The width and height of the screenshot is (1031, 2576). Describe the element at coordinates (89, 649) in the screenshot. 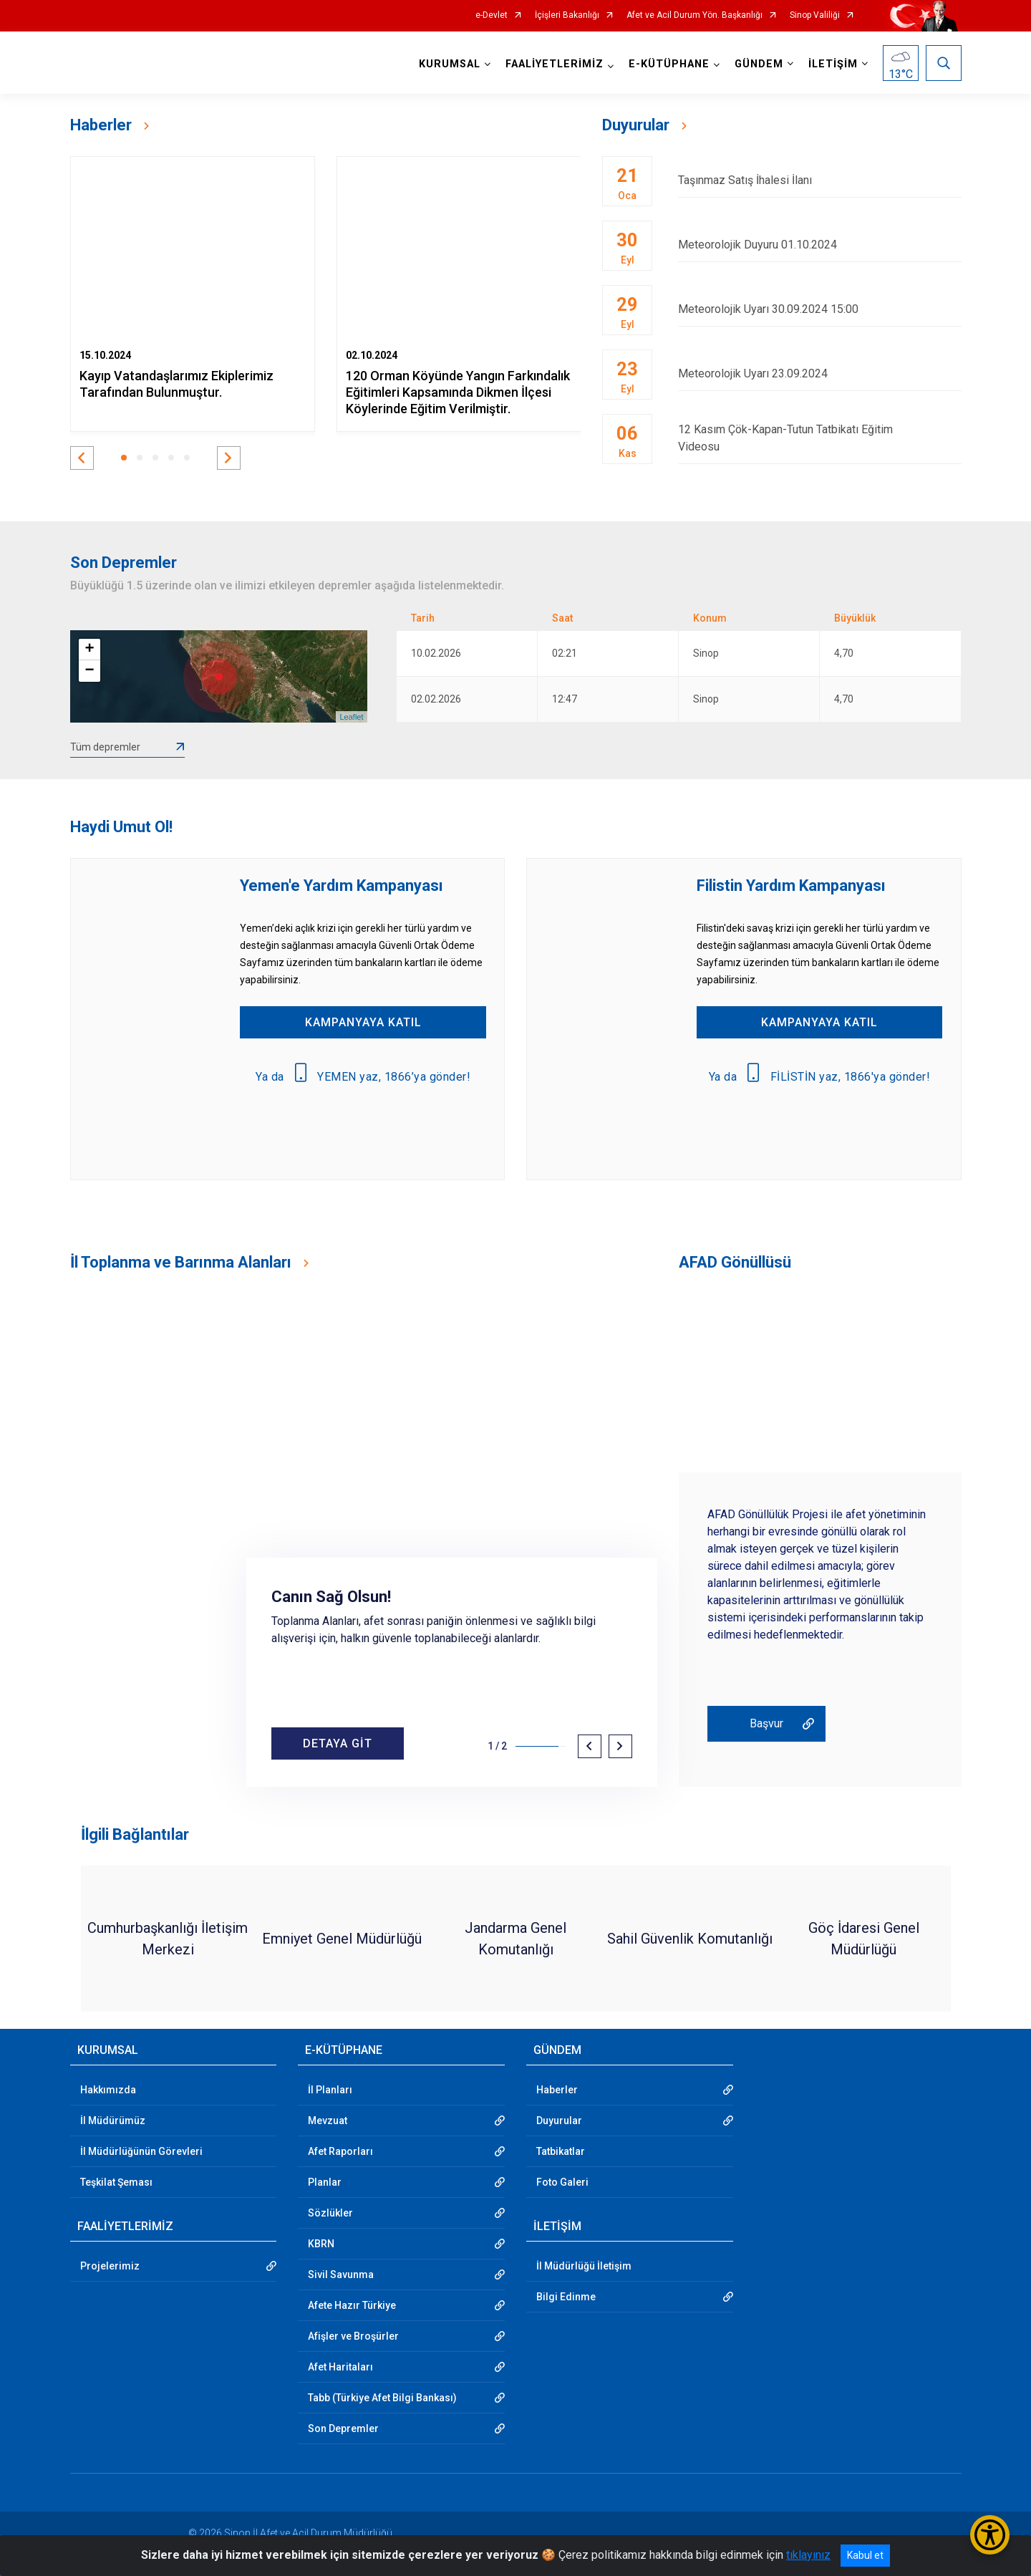

I see `+ [button]` at that location.